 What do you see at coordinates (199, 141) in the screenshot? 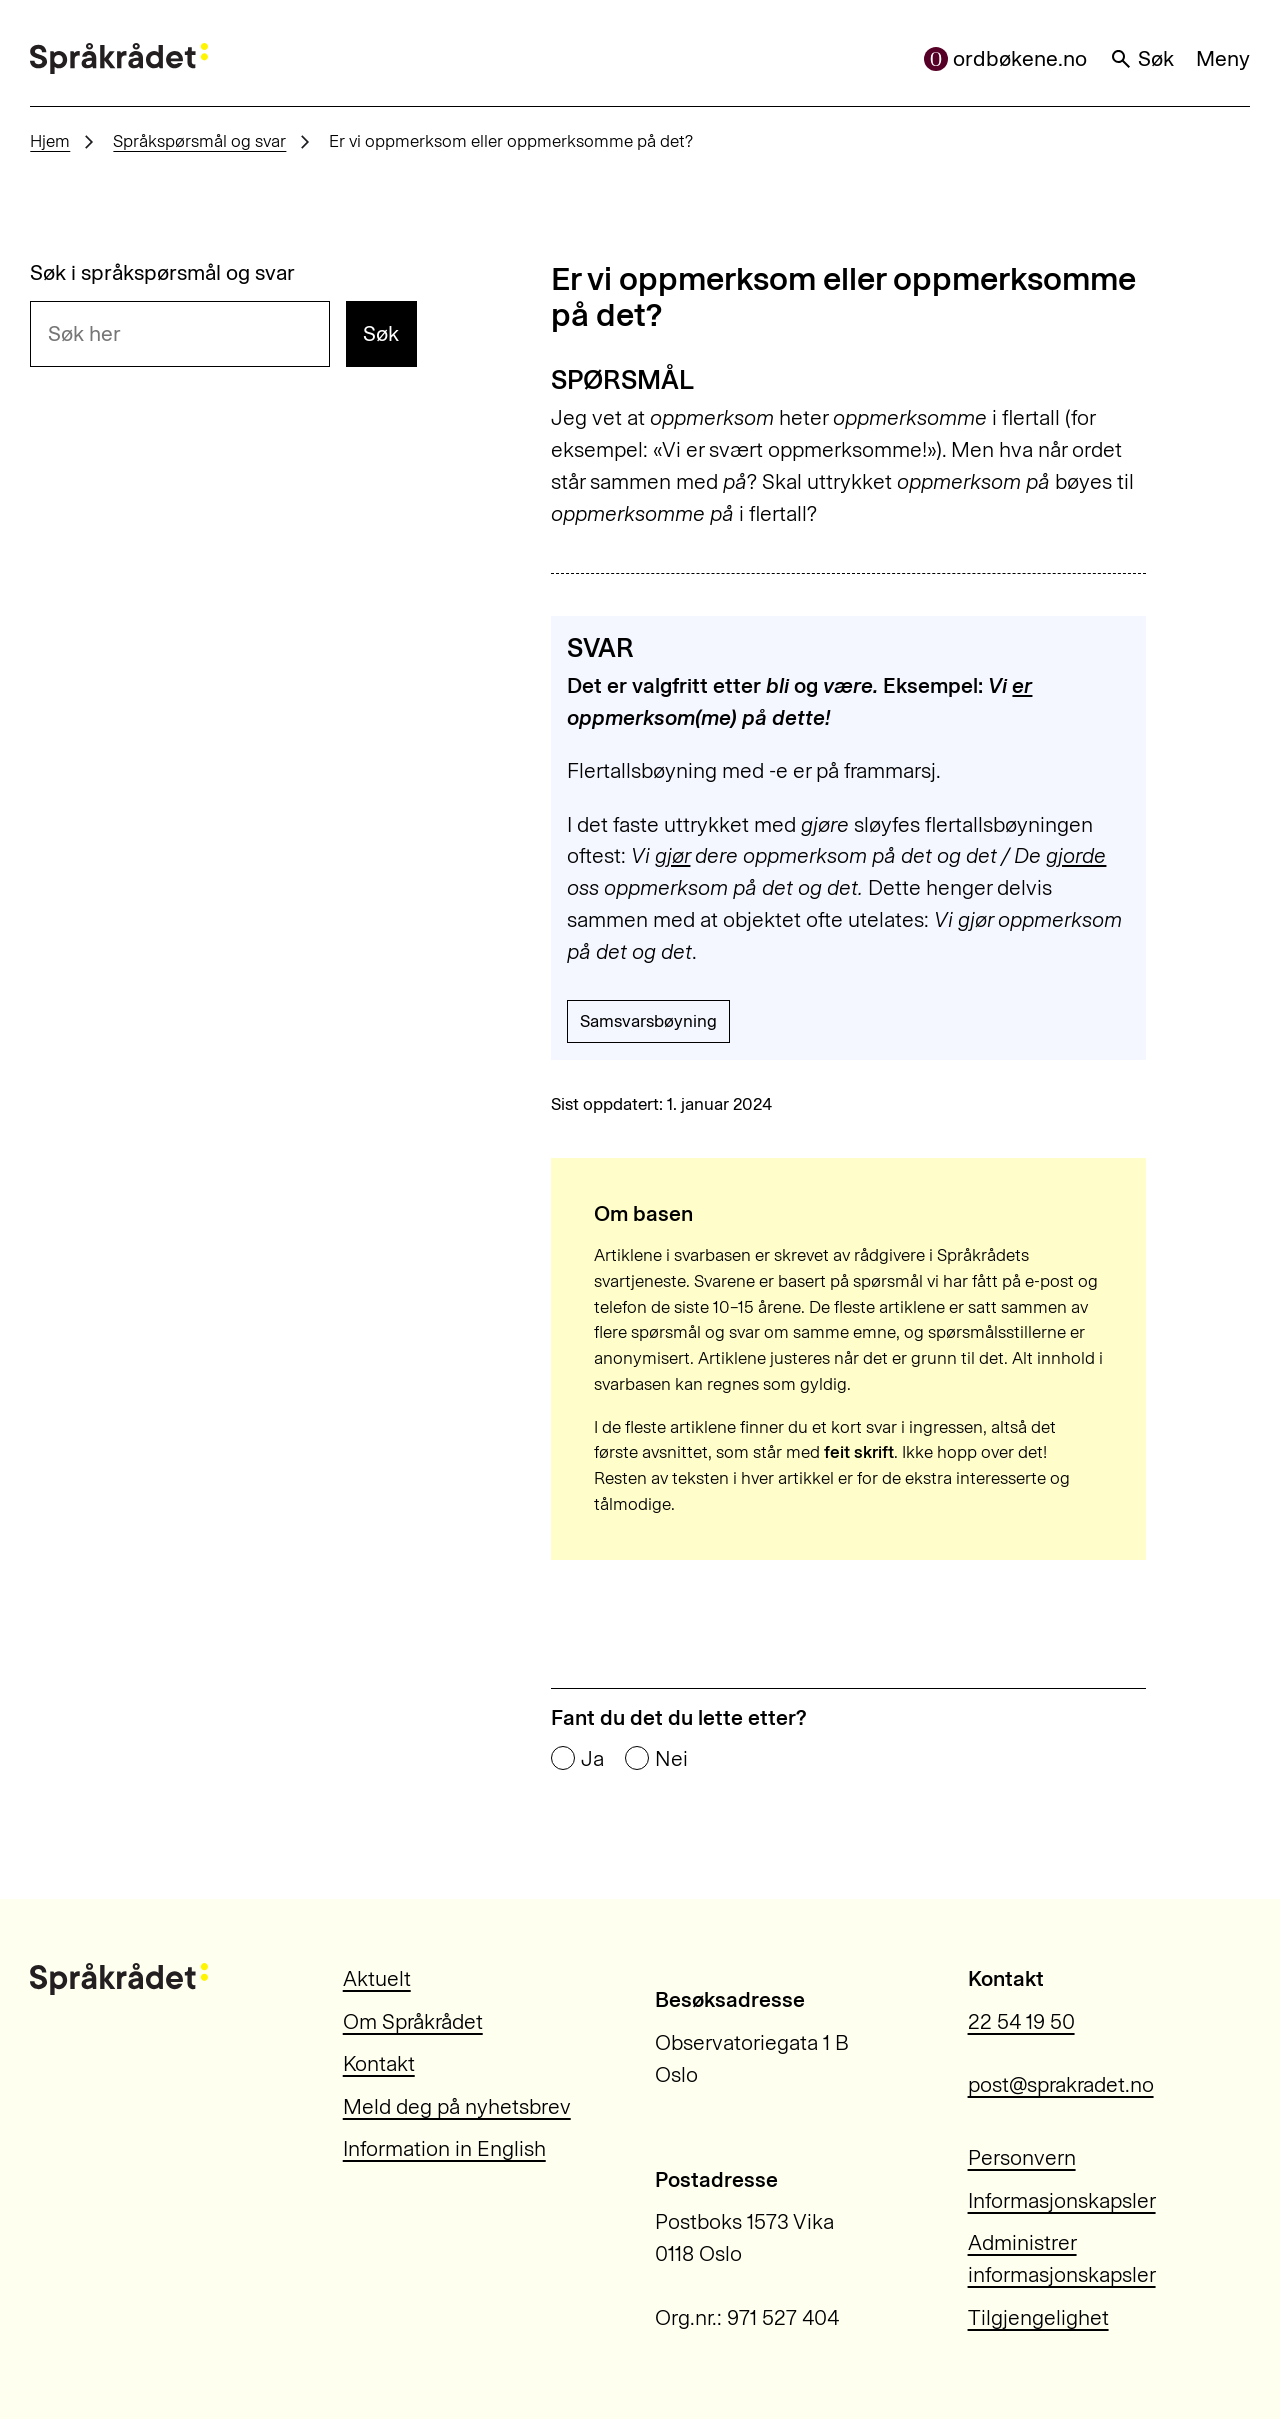
I see `Språkspørsmål og svar` at bounding box center [199, 141].